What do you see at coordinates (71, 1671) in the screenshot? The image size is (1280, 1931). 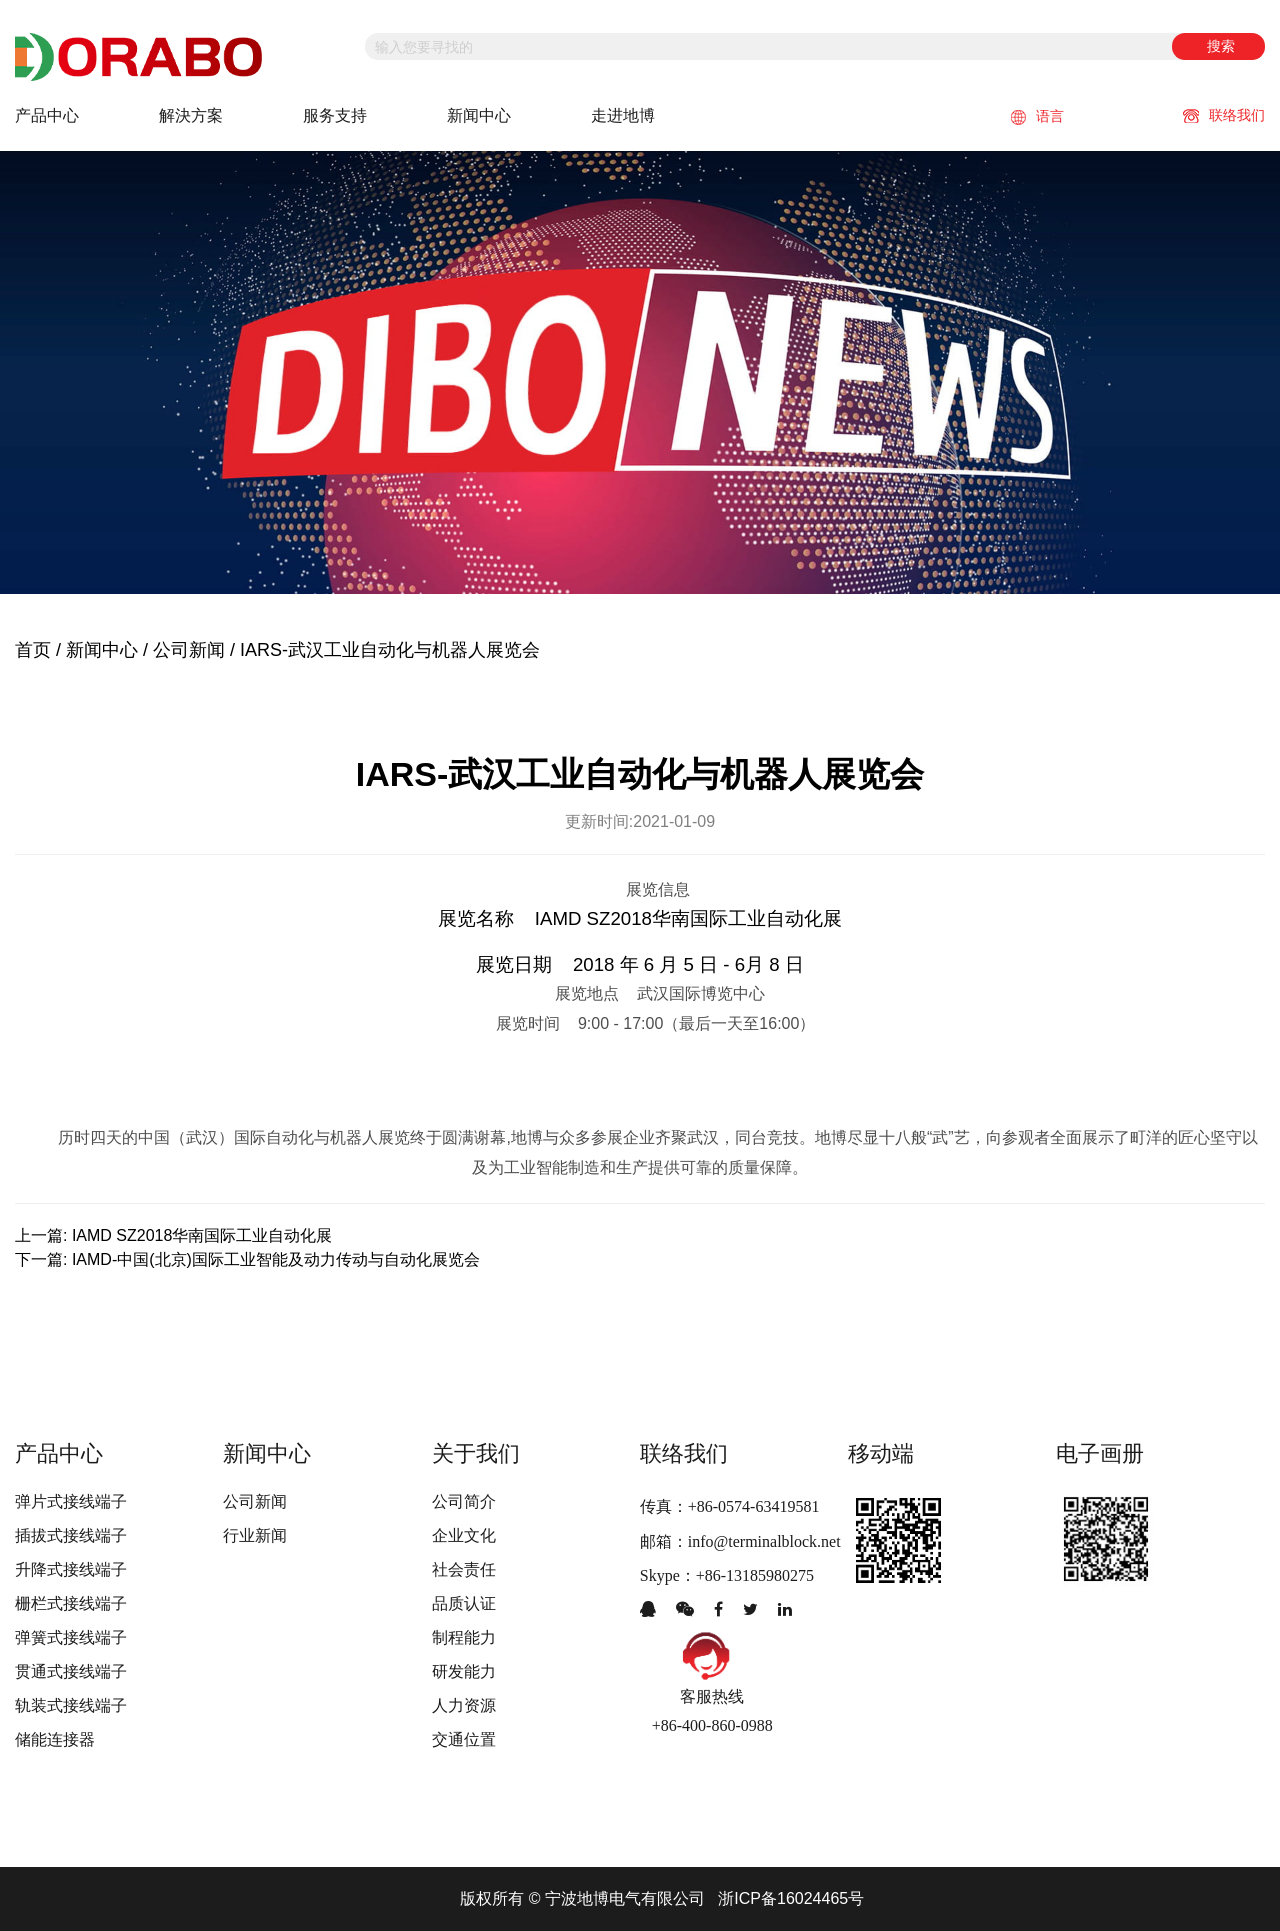 I see `贯通式接线端子` at bounding box center [71, 1671].